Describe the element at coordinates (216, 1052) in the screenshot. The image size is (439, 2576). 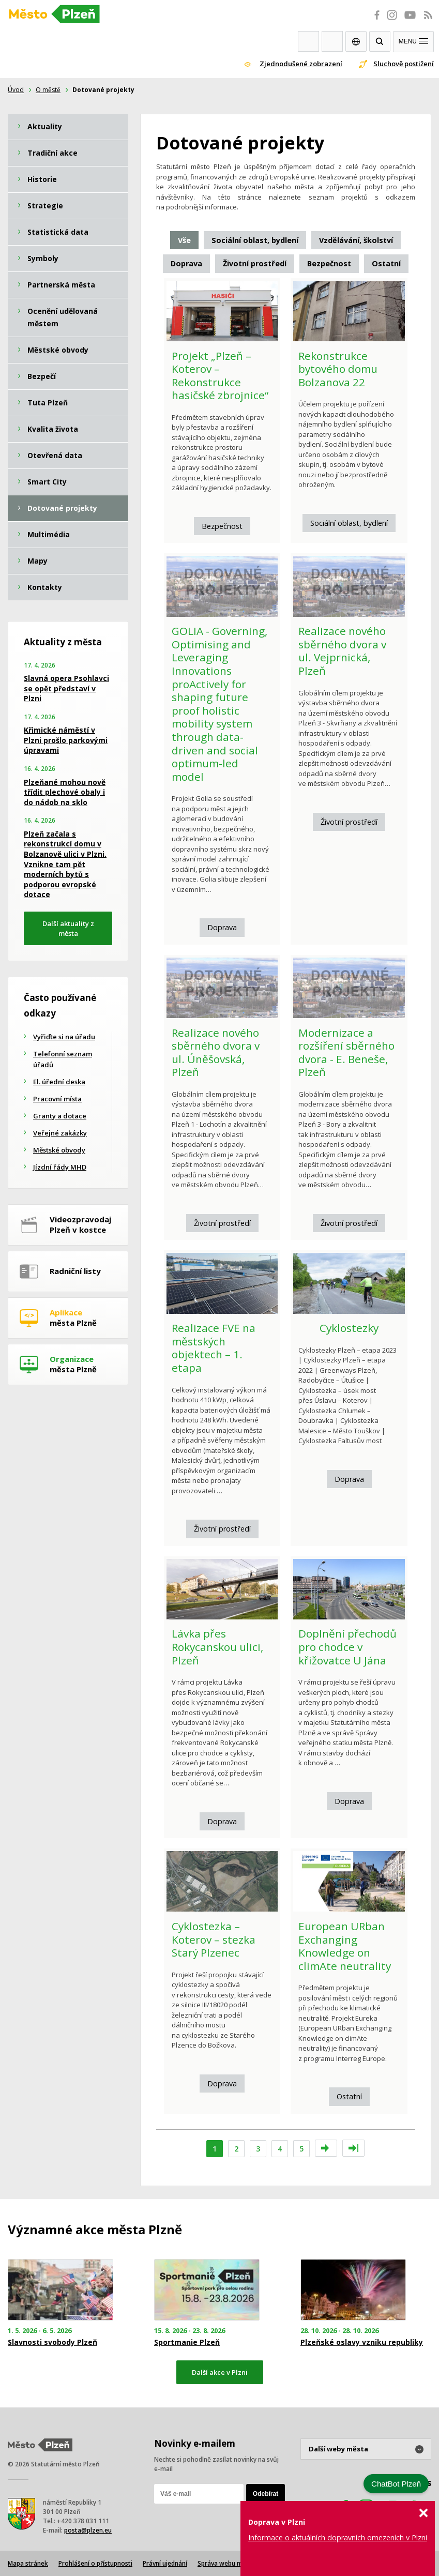
I see `Realizace nového sběrného dvora v ul. Úněšovská, Plzeň` at that location.